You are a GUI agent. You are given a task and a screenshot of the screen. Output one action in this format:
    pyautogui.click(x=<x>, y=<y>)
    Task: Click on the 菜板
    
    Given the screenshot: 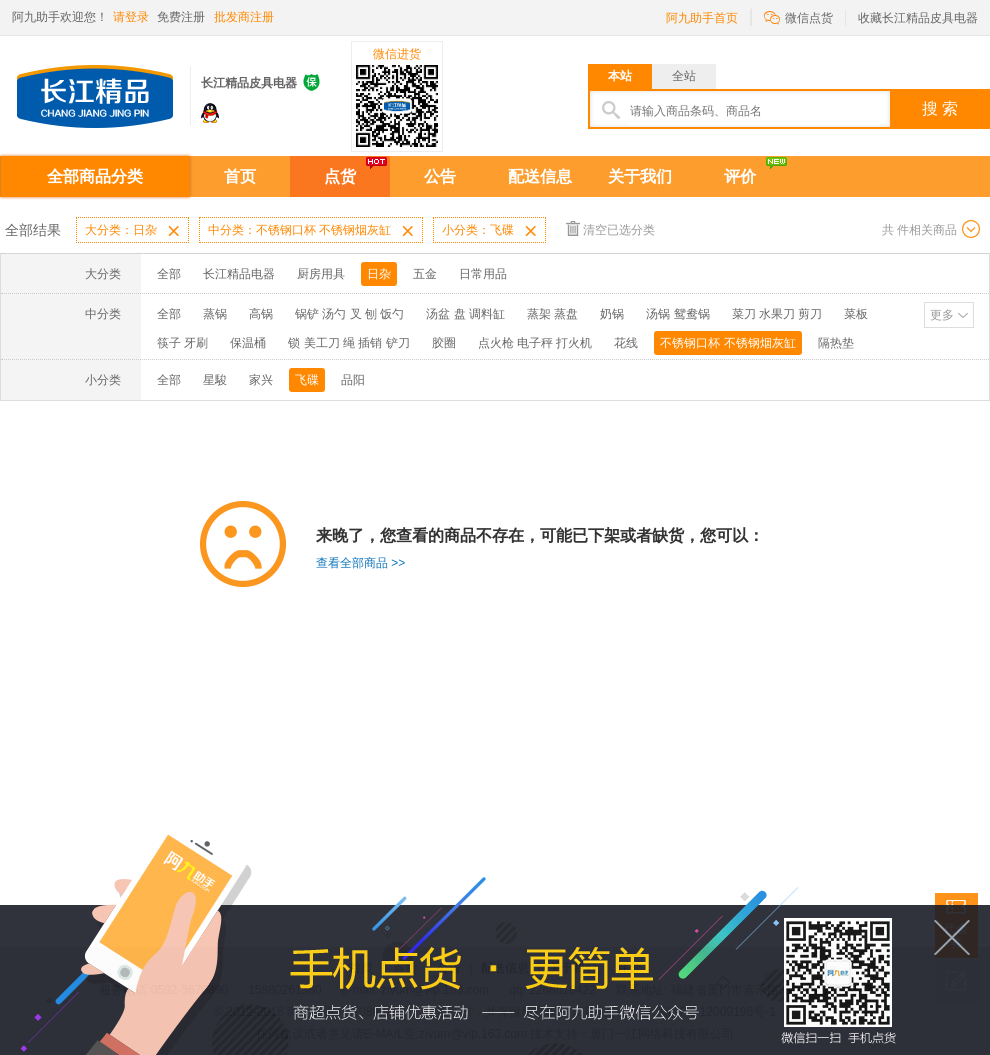 What is the action you would take?
    pyautogui.click(x=856, y=314)
    